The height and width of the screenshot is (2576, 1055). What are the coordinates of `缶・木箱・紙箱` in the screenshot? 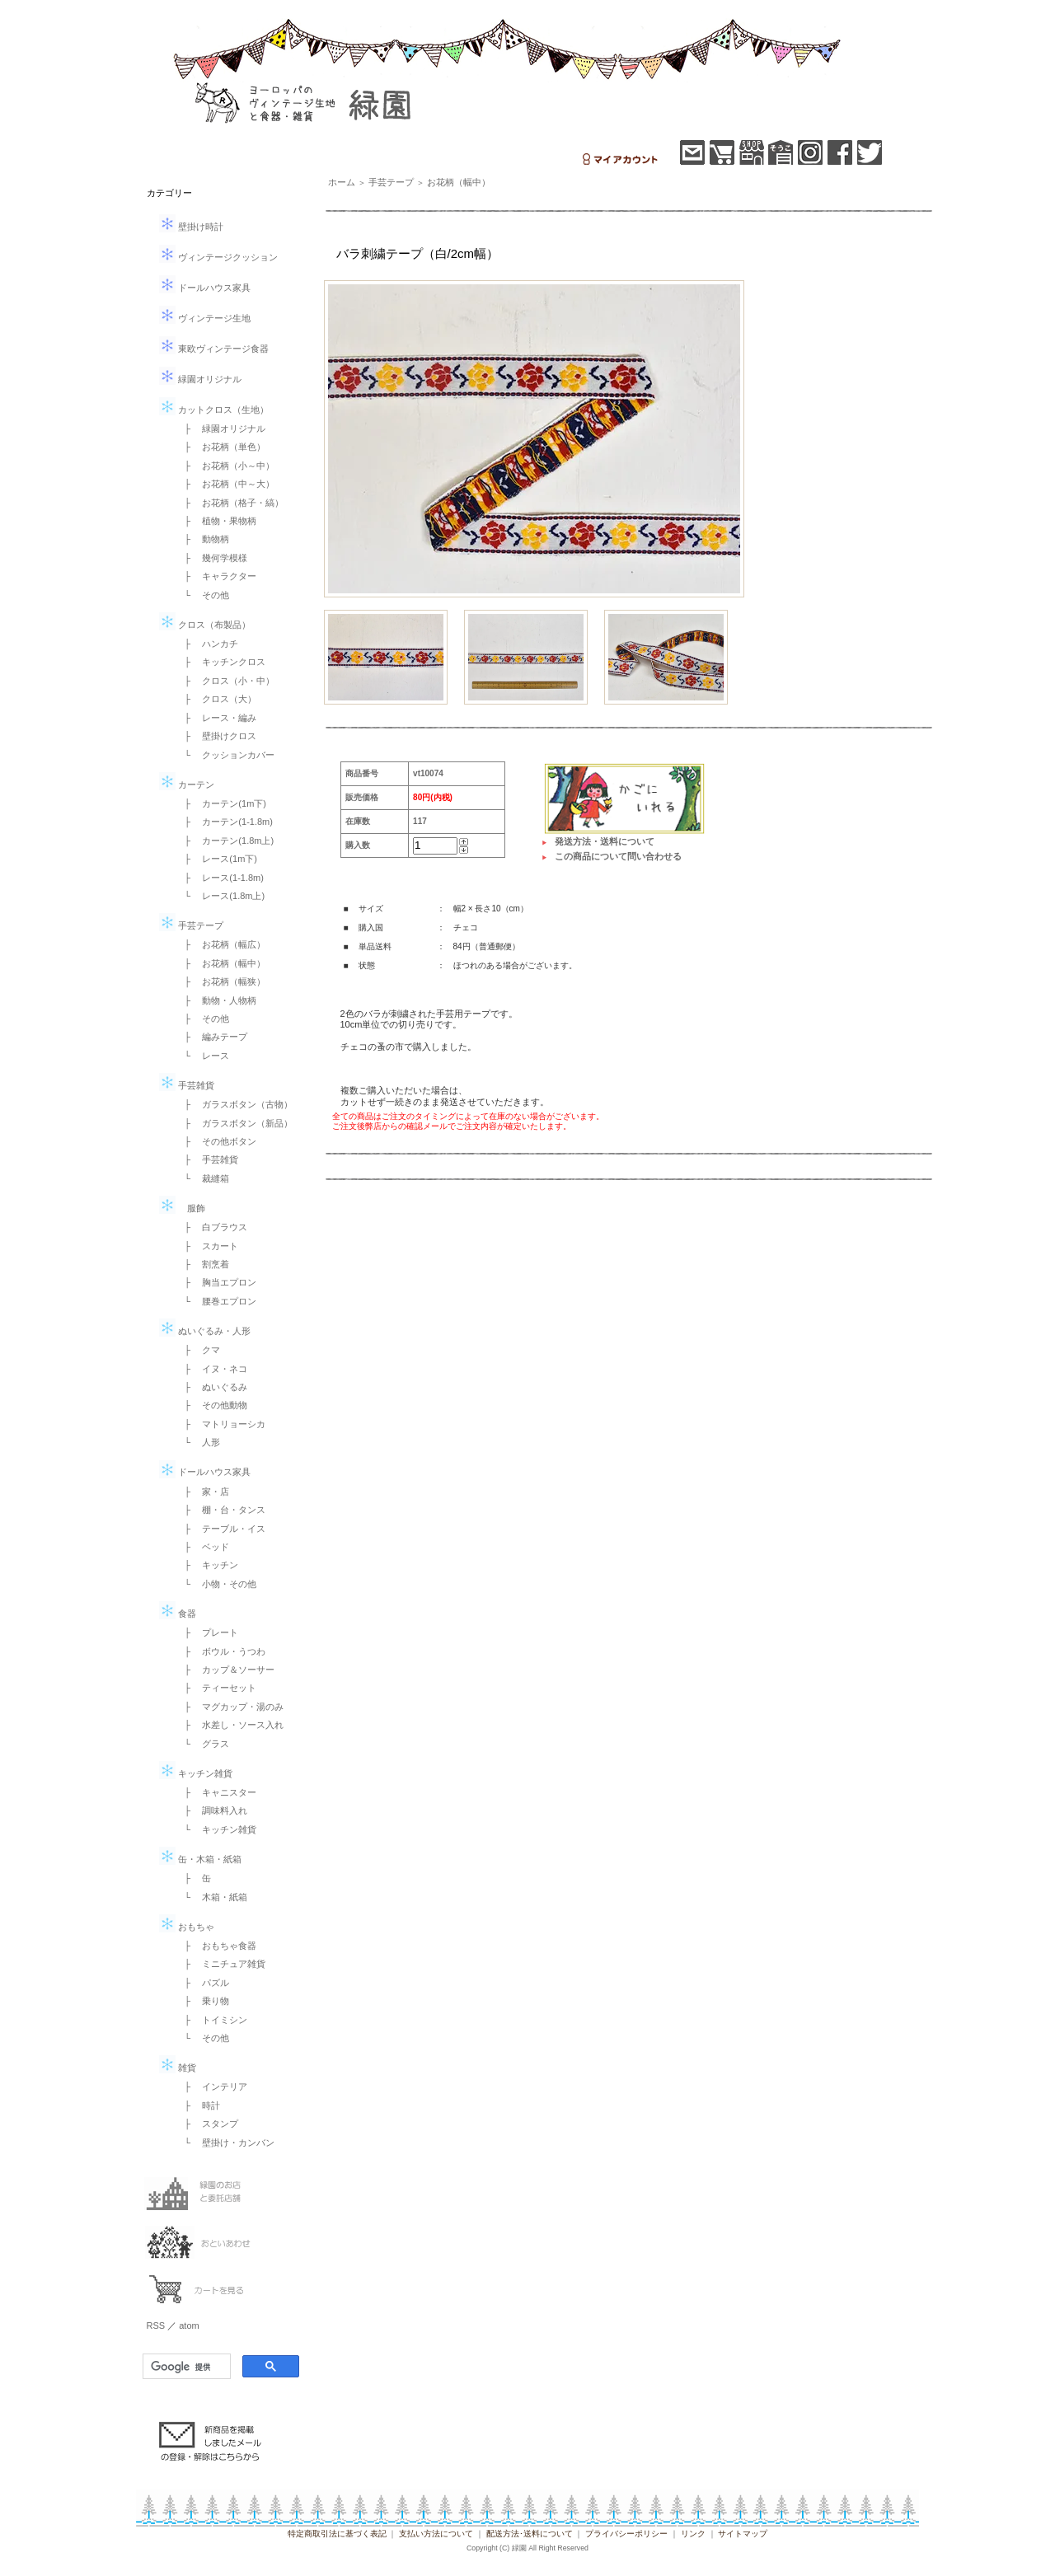 It's located at (200, 1859).